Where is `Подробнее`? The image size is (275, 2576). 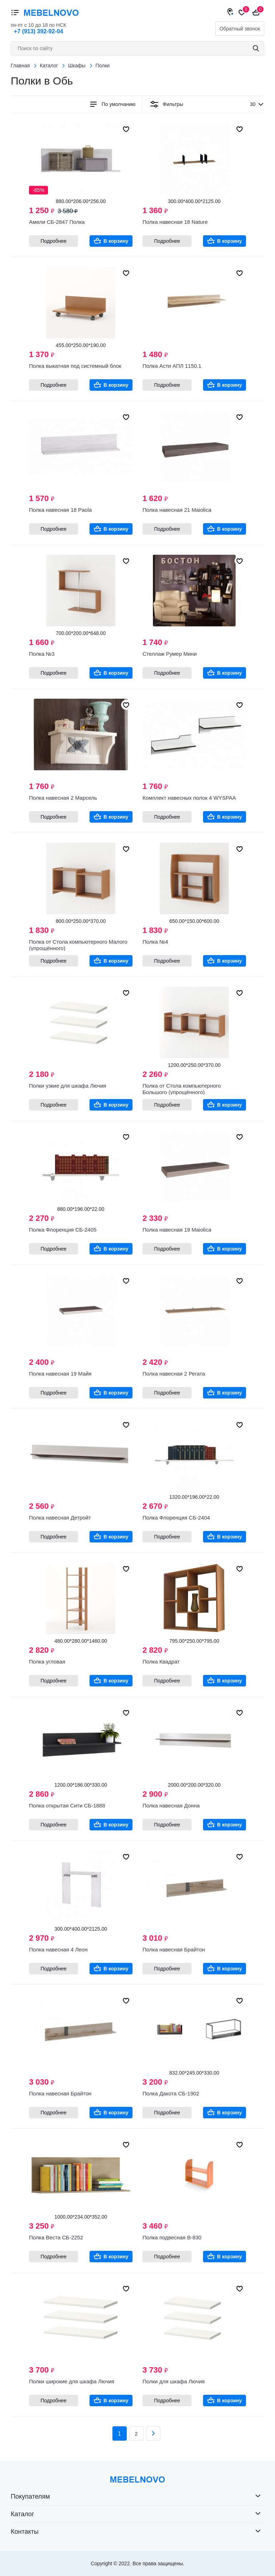 Подробнее is located at coordinates (53, 241).